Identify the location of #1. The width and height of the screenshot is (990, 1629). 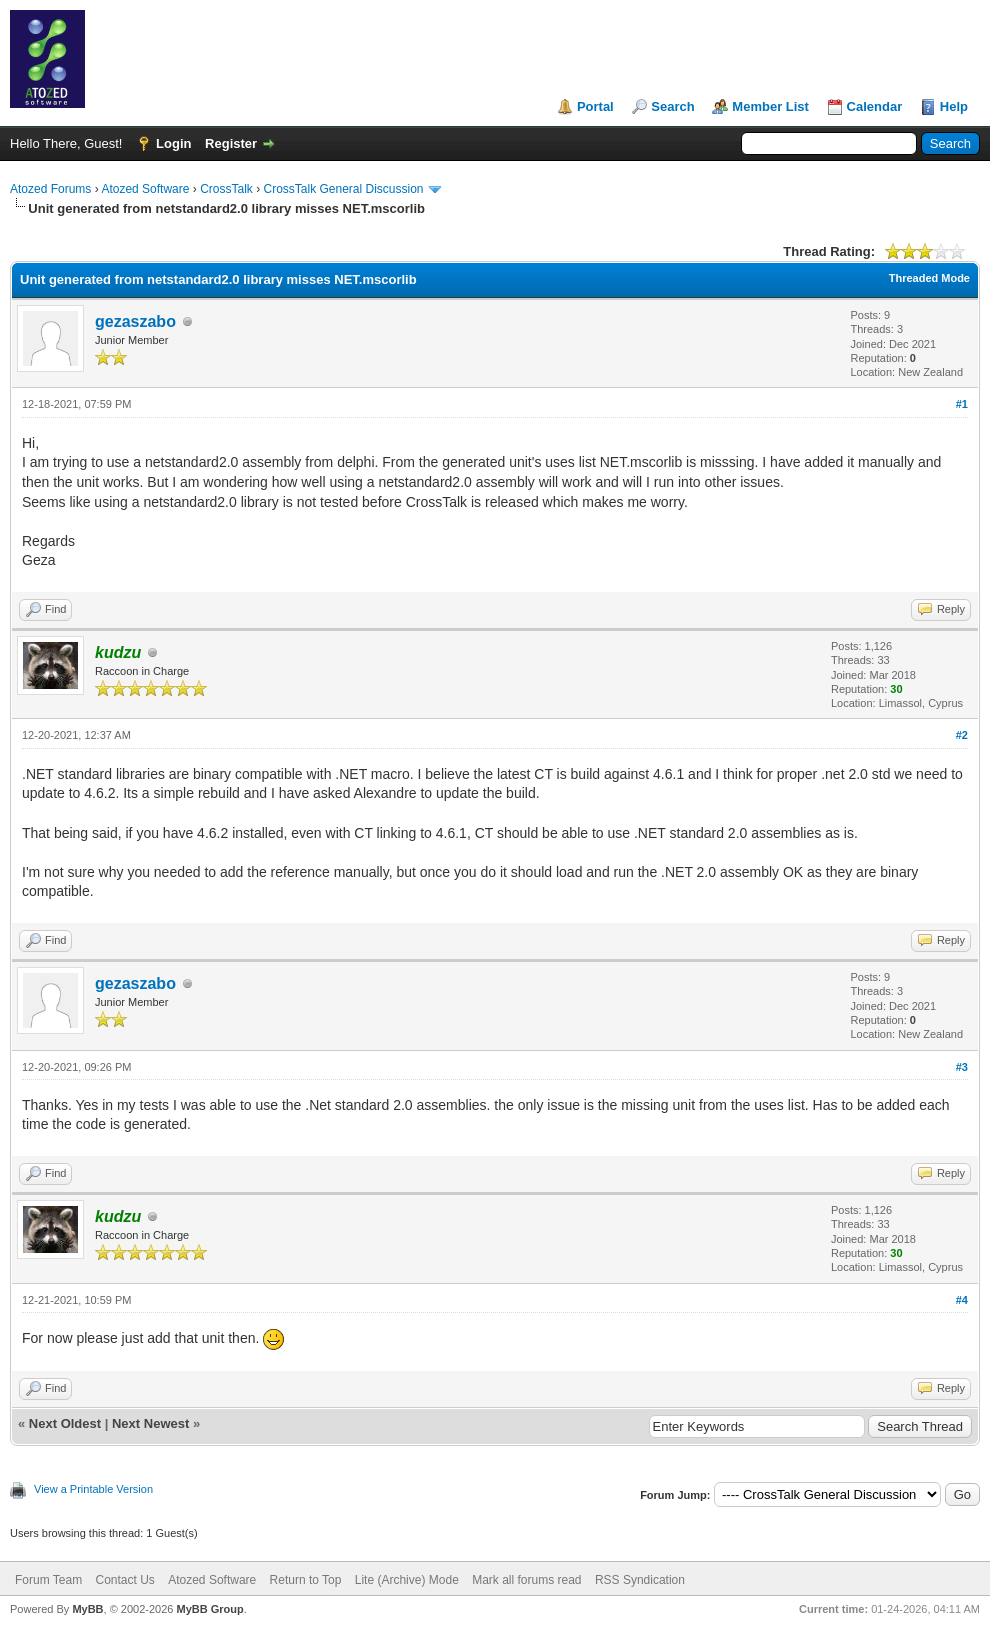
(962, 404).